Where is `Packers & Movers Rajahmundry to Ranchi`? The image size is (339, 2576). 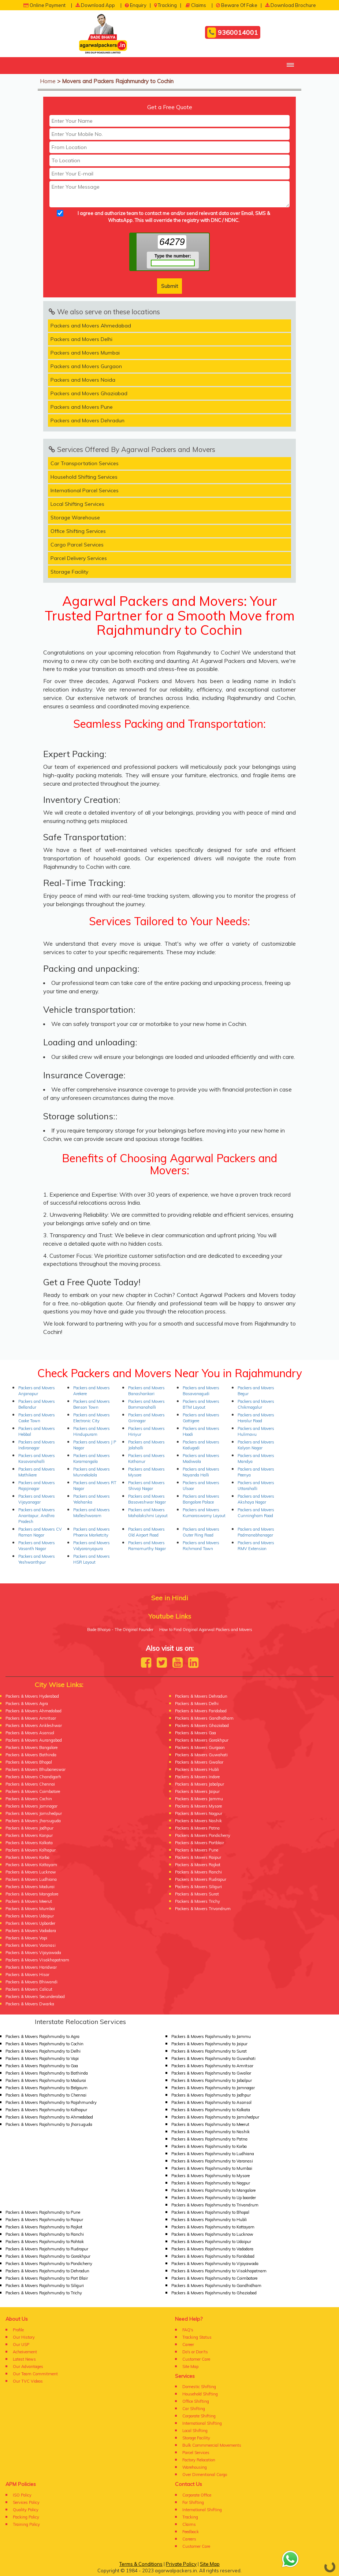 Packers & Movers Rajahmundry to Ranchi is located at coordinates (44, 2234).